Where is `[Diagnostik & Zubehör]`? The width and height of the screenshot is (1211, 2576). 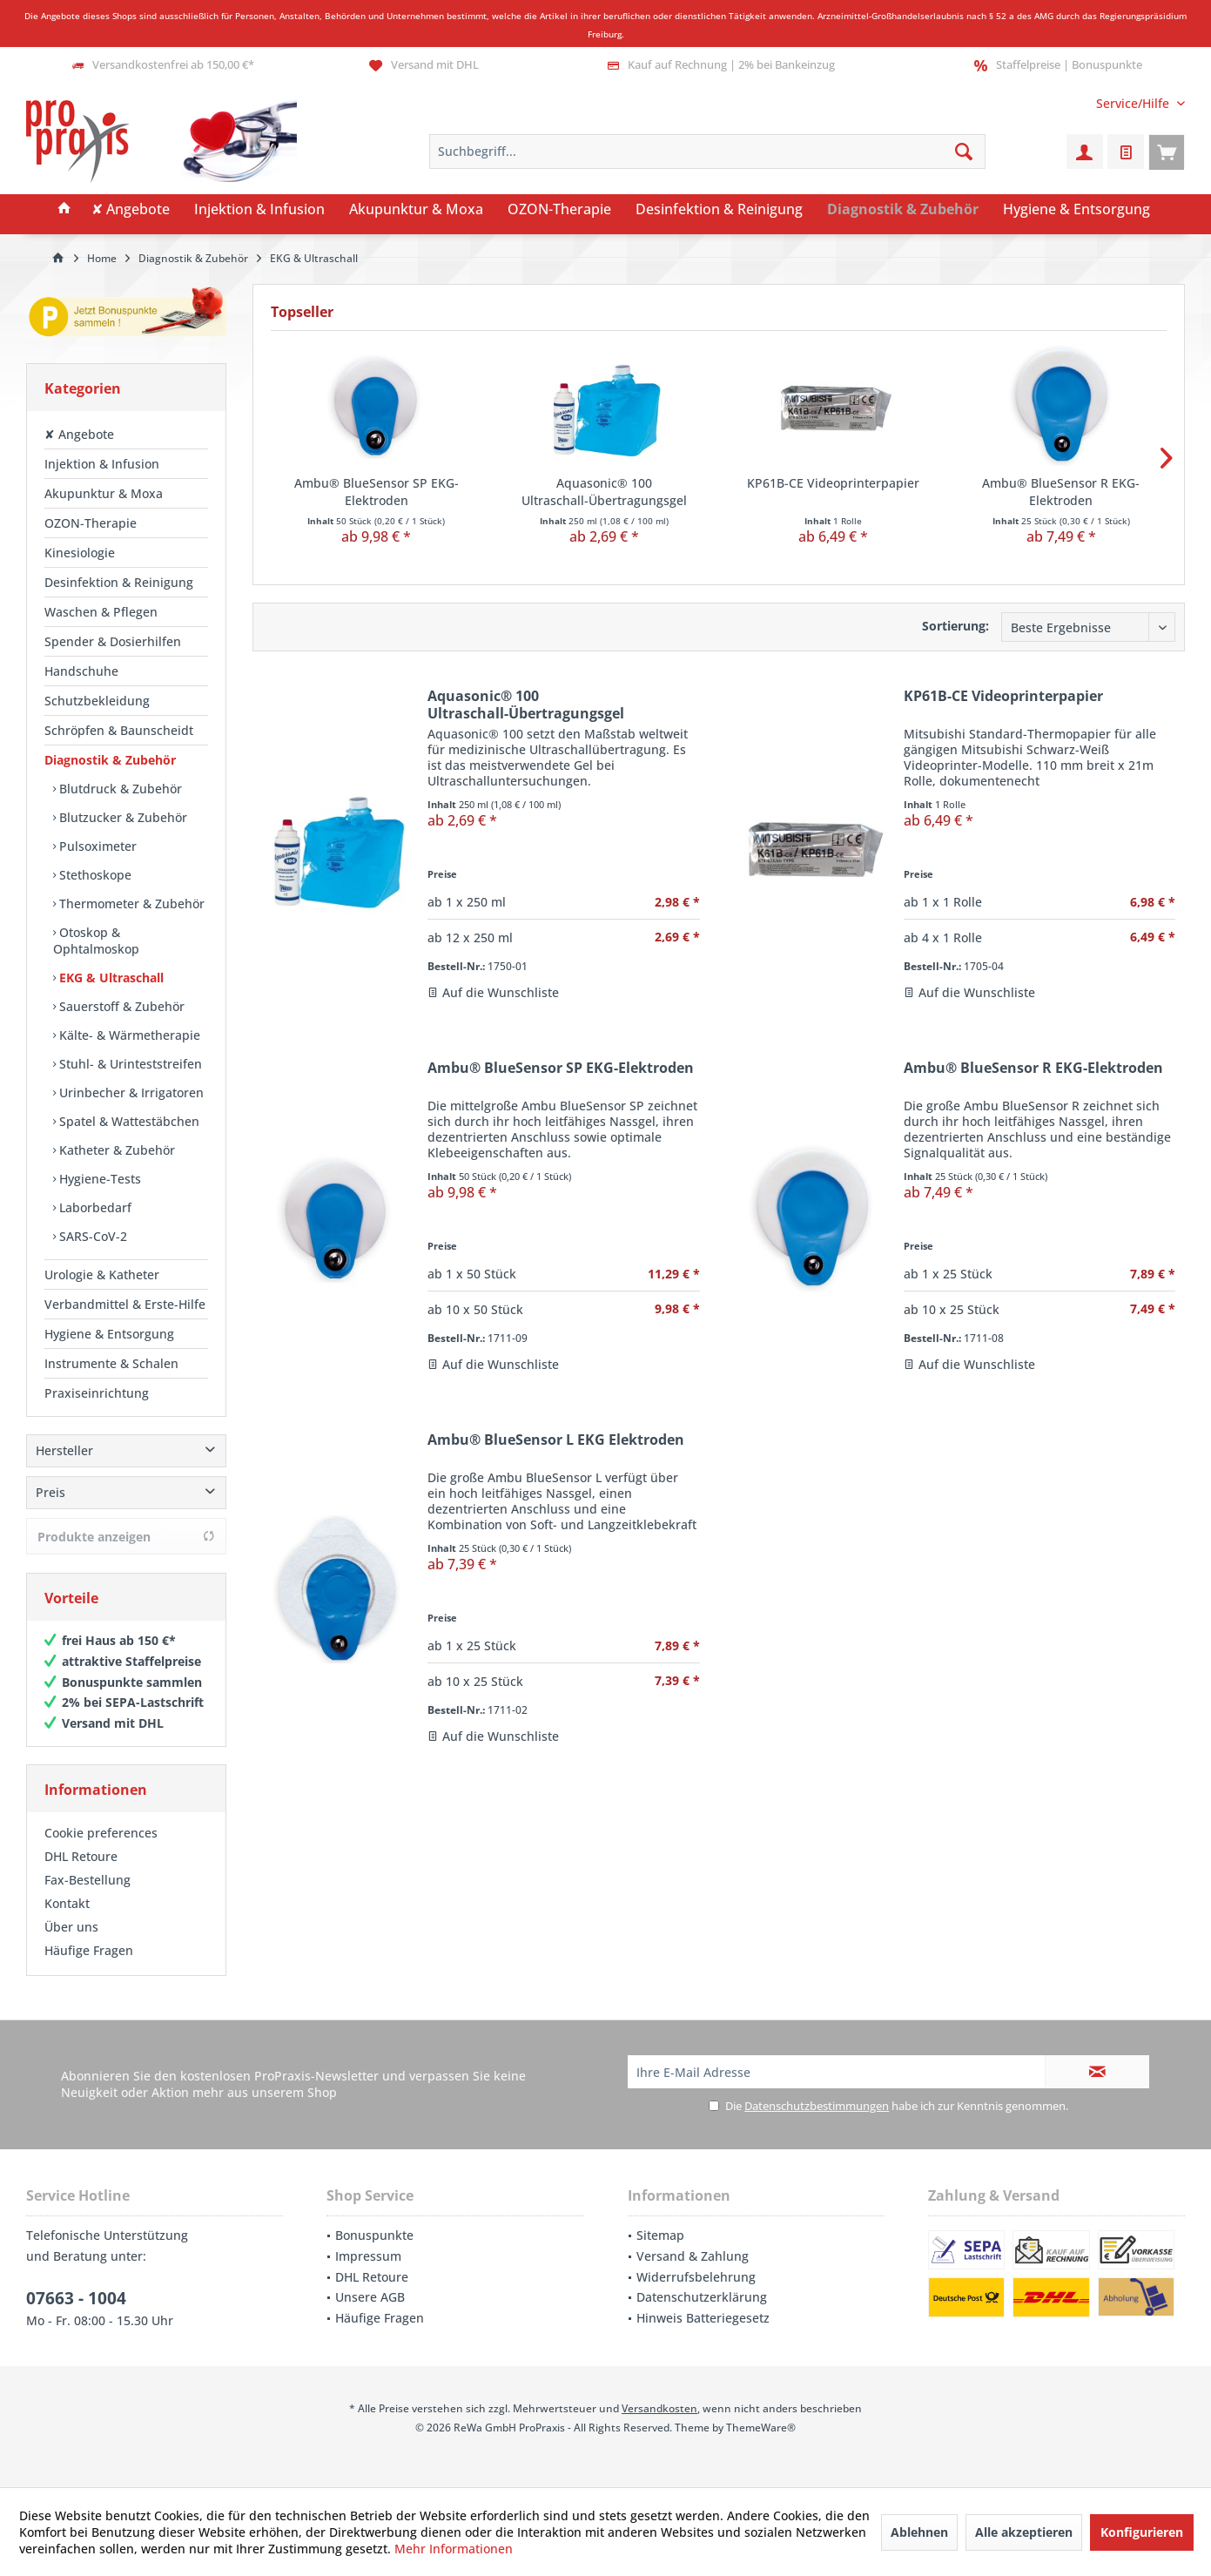
[Diagnostik & Zubehör] is located at coordinates (903, 210).